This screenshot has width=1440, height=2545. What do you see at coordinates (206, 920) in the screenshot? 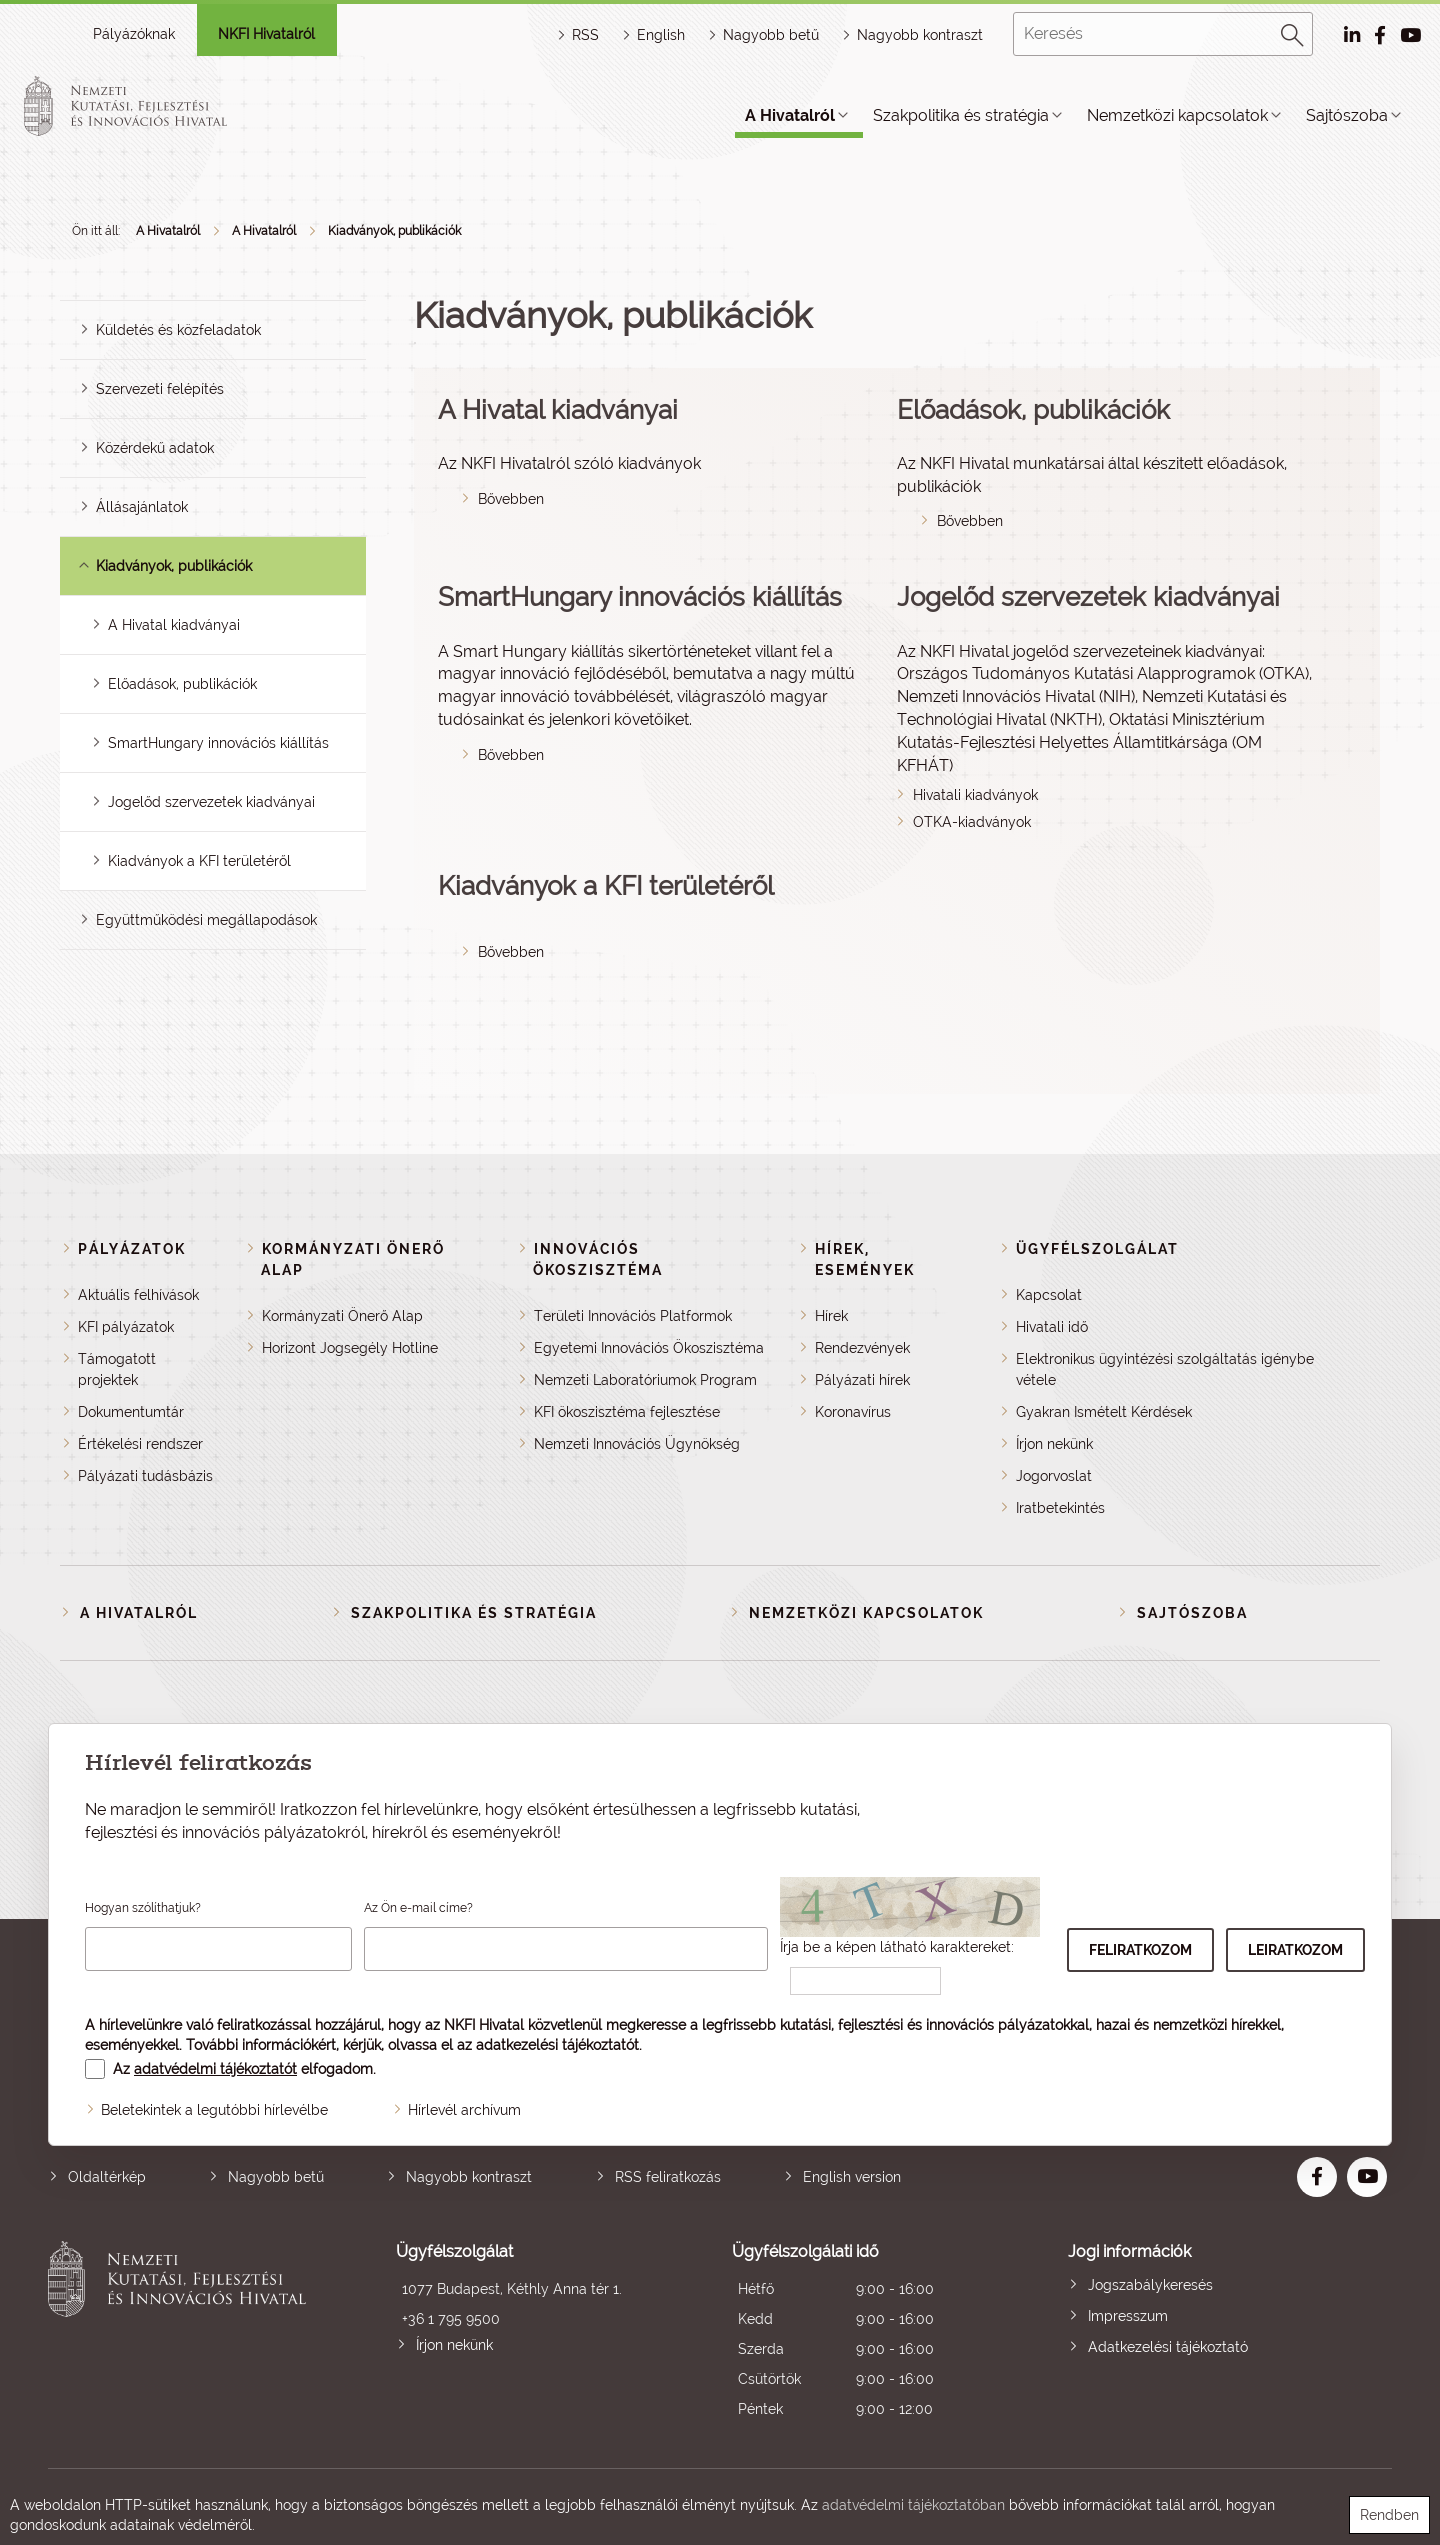
I see `Együttműködési megállapodások` at bounding box center [206, 920].